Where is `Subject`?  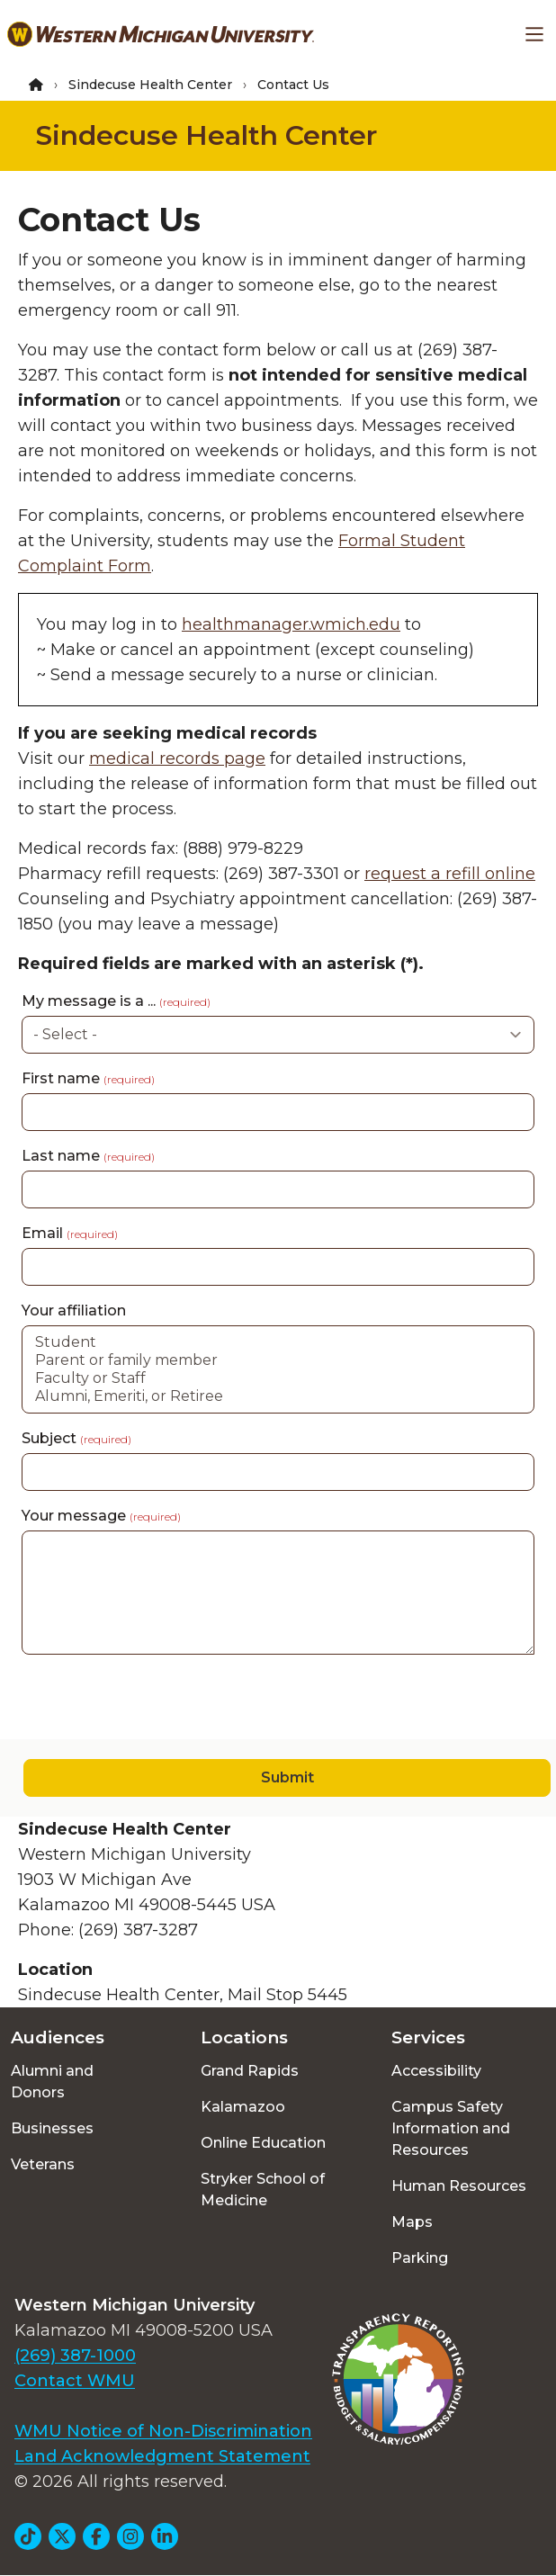 Subject is located at coordinates (76, 1438).